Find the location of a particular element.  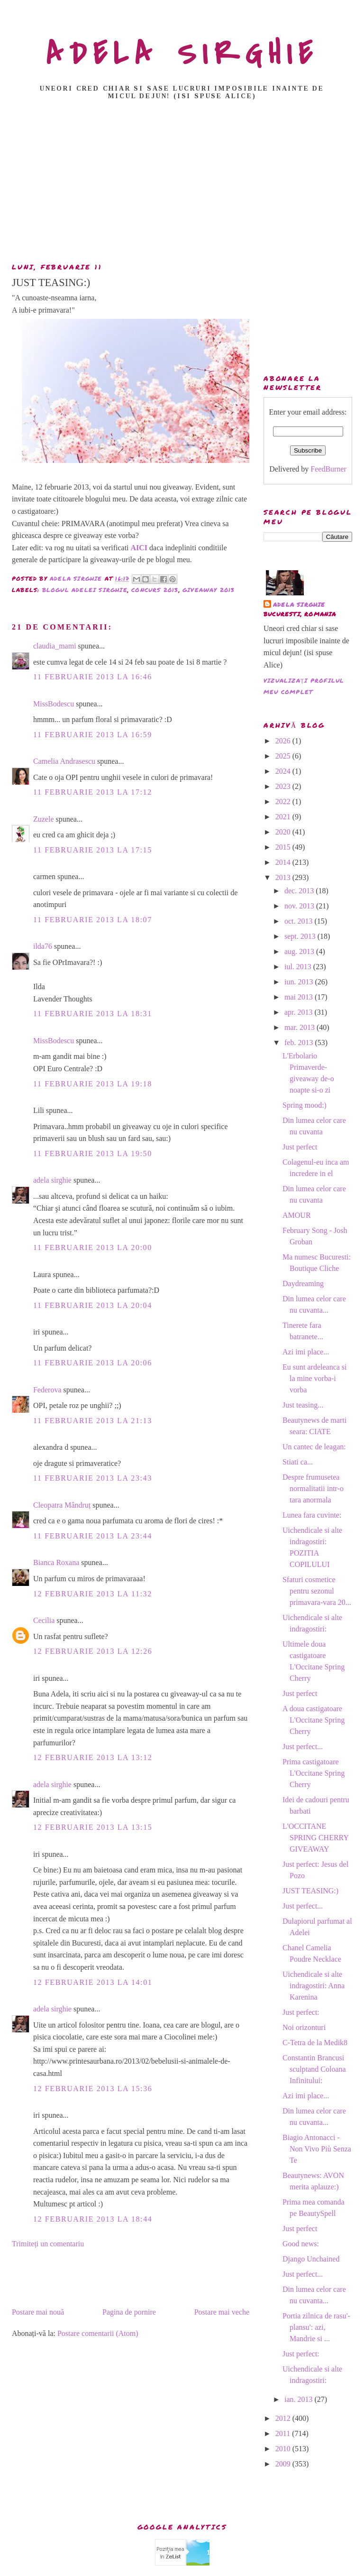

adela sirghie is located at coordinates (52, 1180).